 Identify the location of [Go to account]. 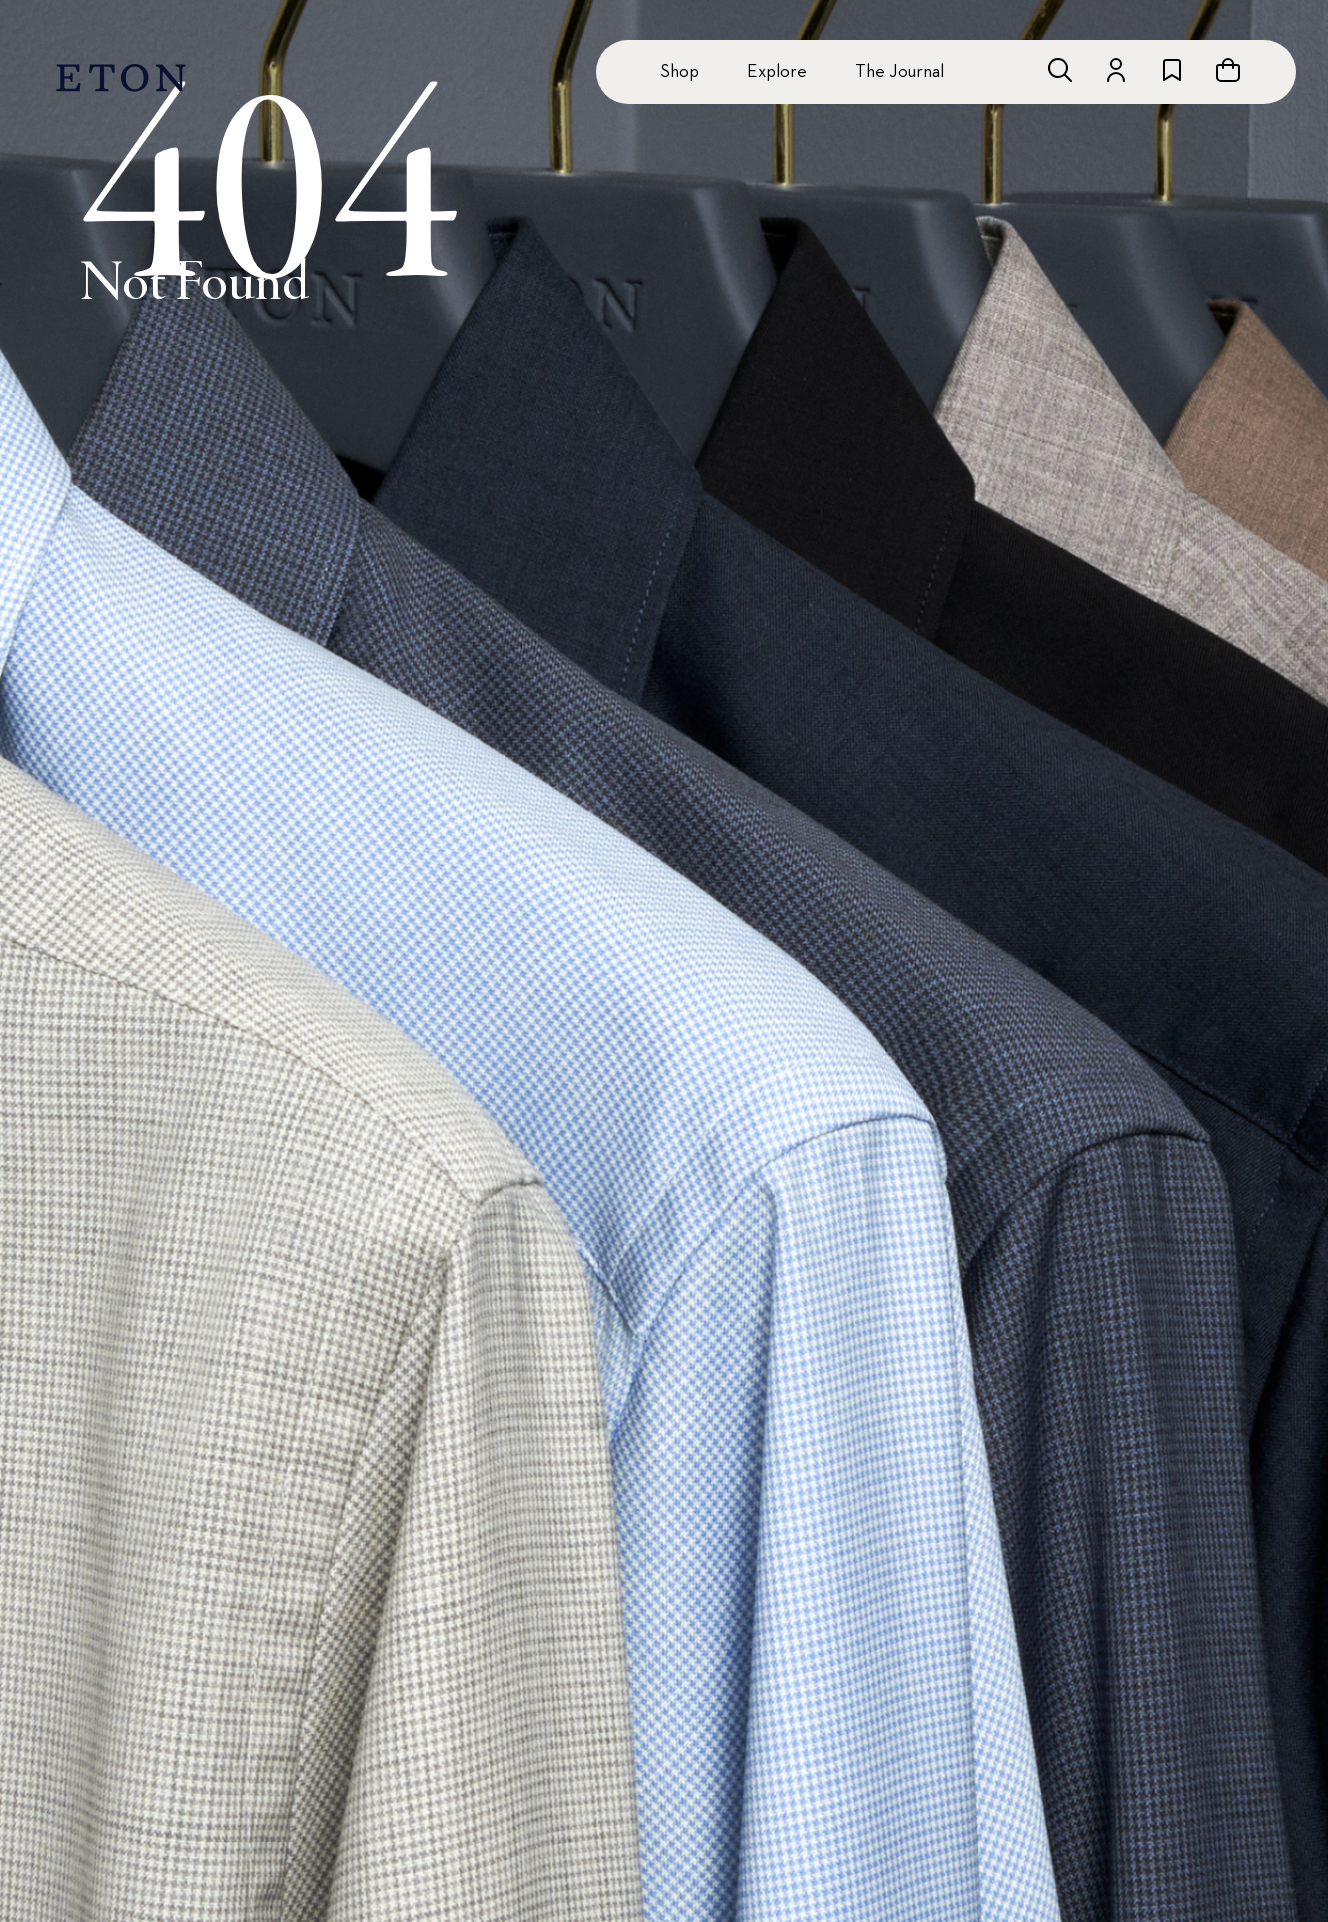
(1116, 70).